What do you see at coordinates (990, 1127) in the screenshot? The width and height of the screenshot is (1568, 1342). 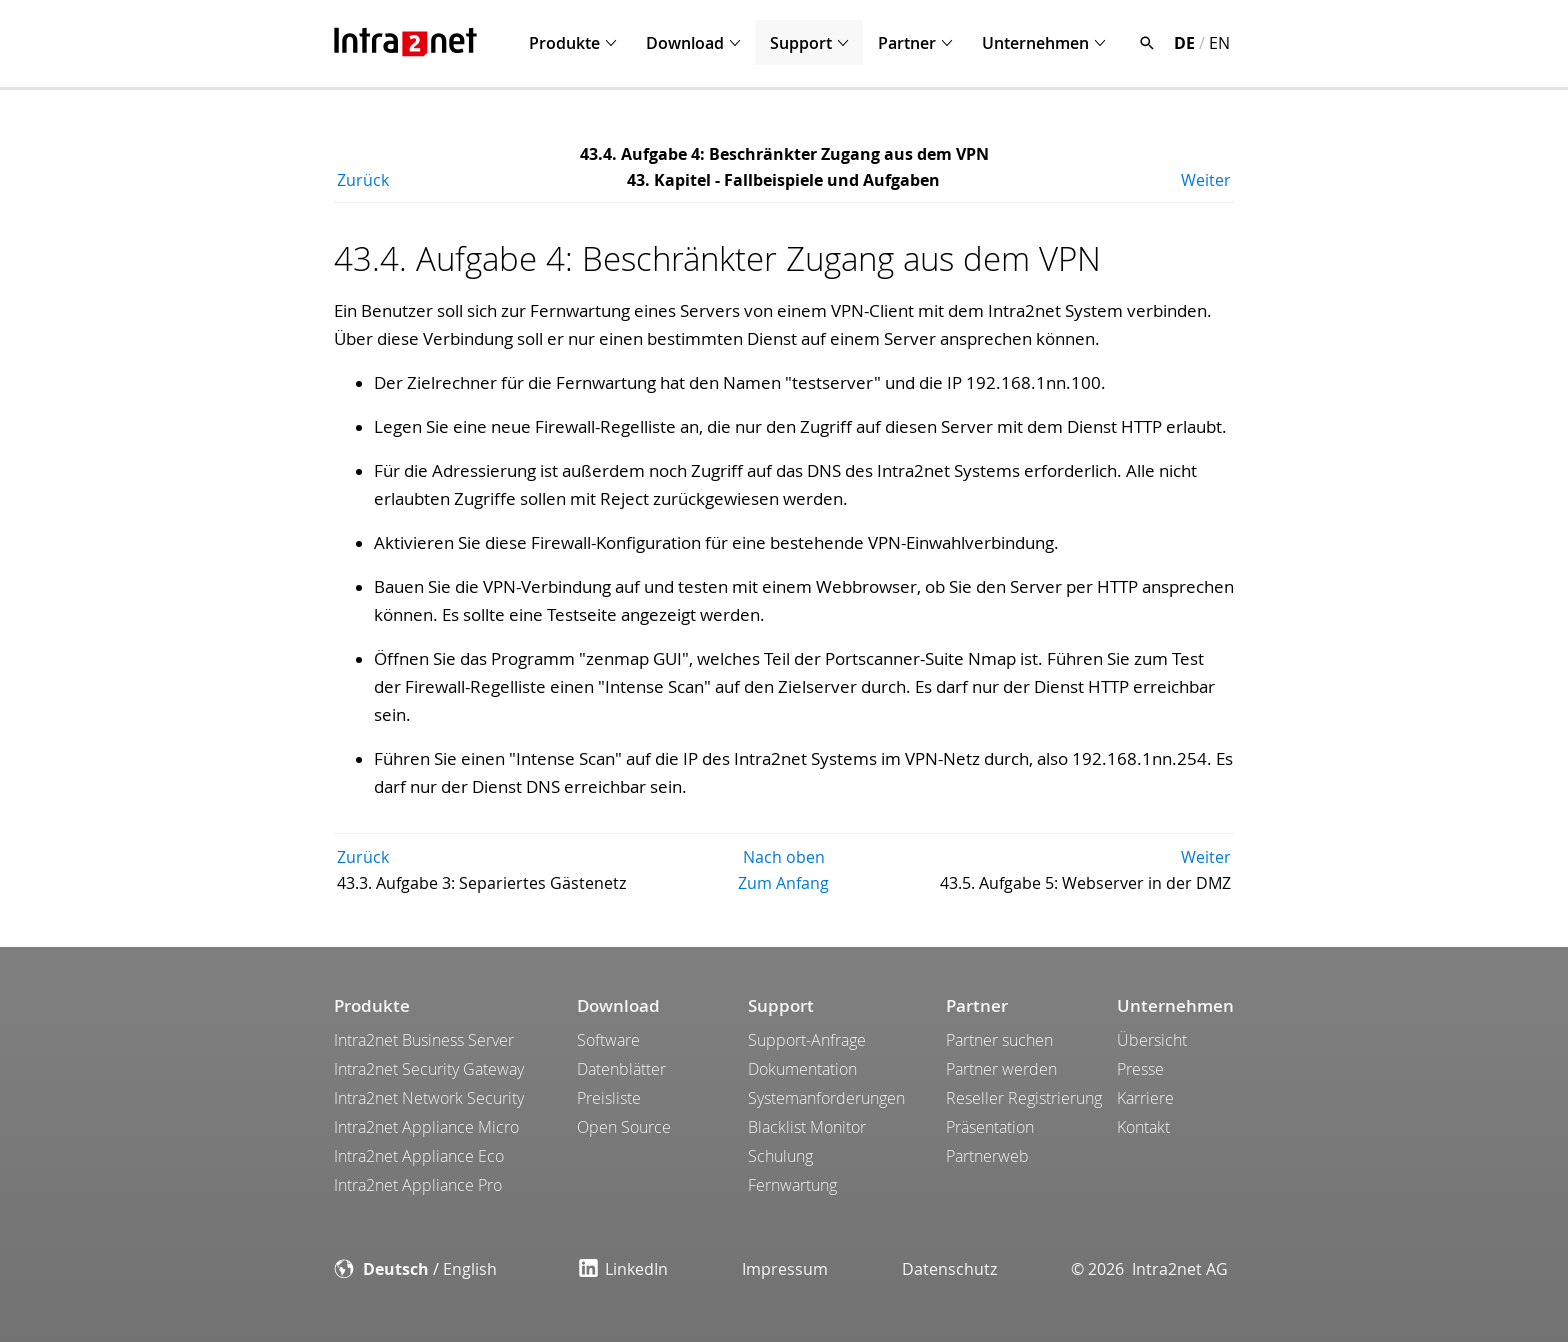 I see `Präsentation` at bounding box center [990, 1127].